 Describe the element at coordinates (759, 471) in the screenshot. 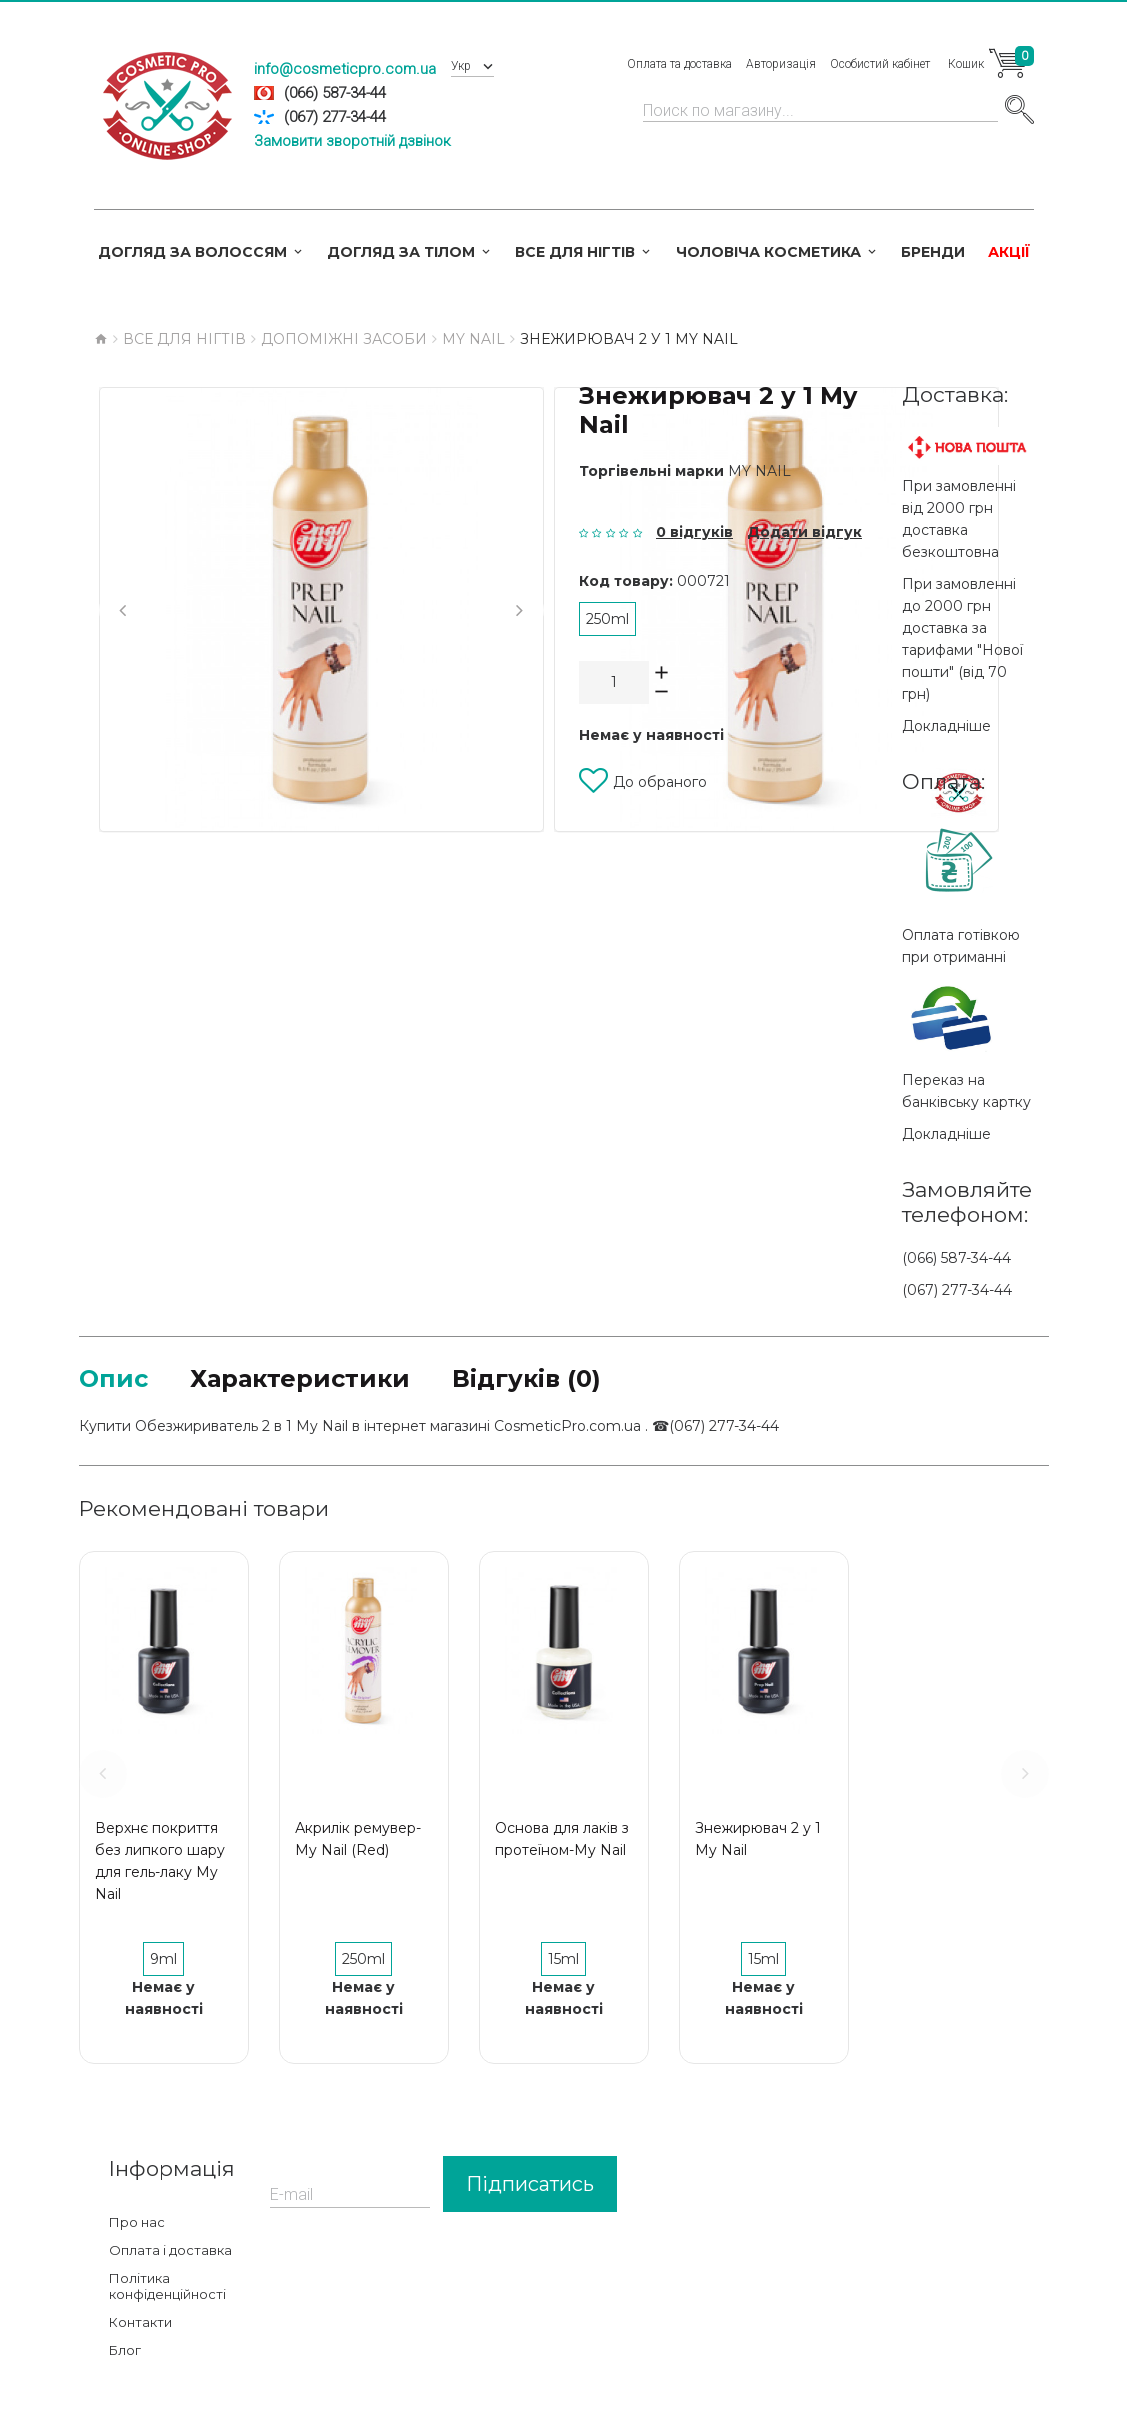

I see `My Nail` at that location.